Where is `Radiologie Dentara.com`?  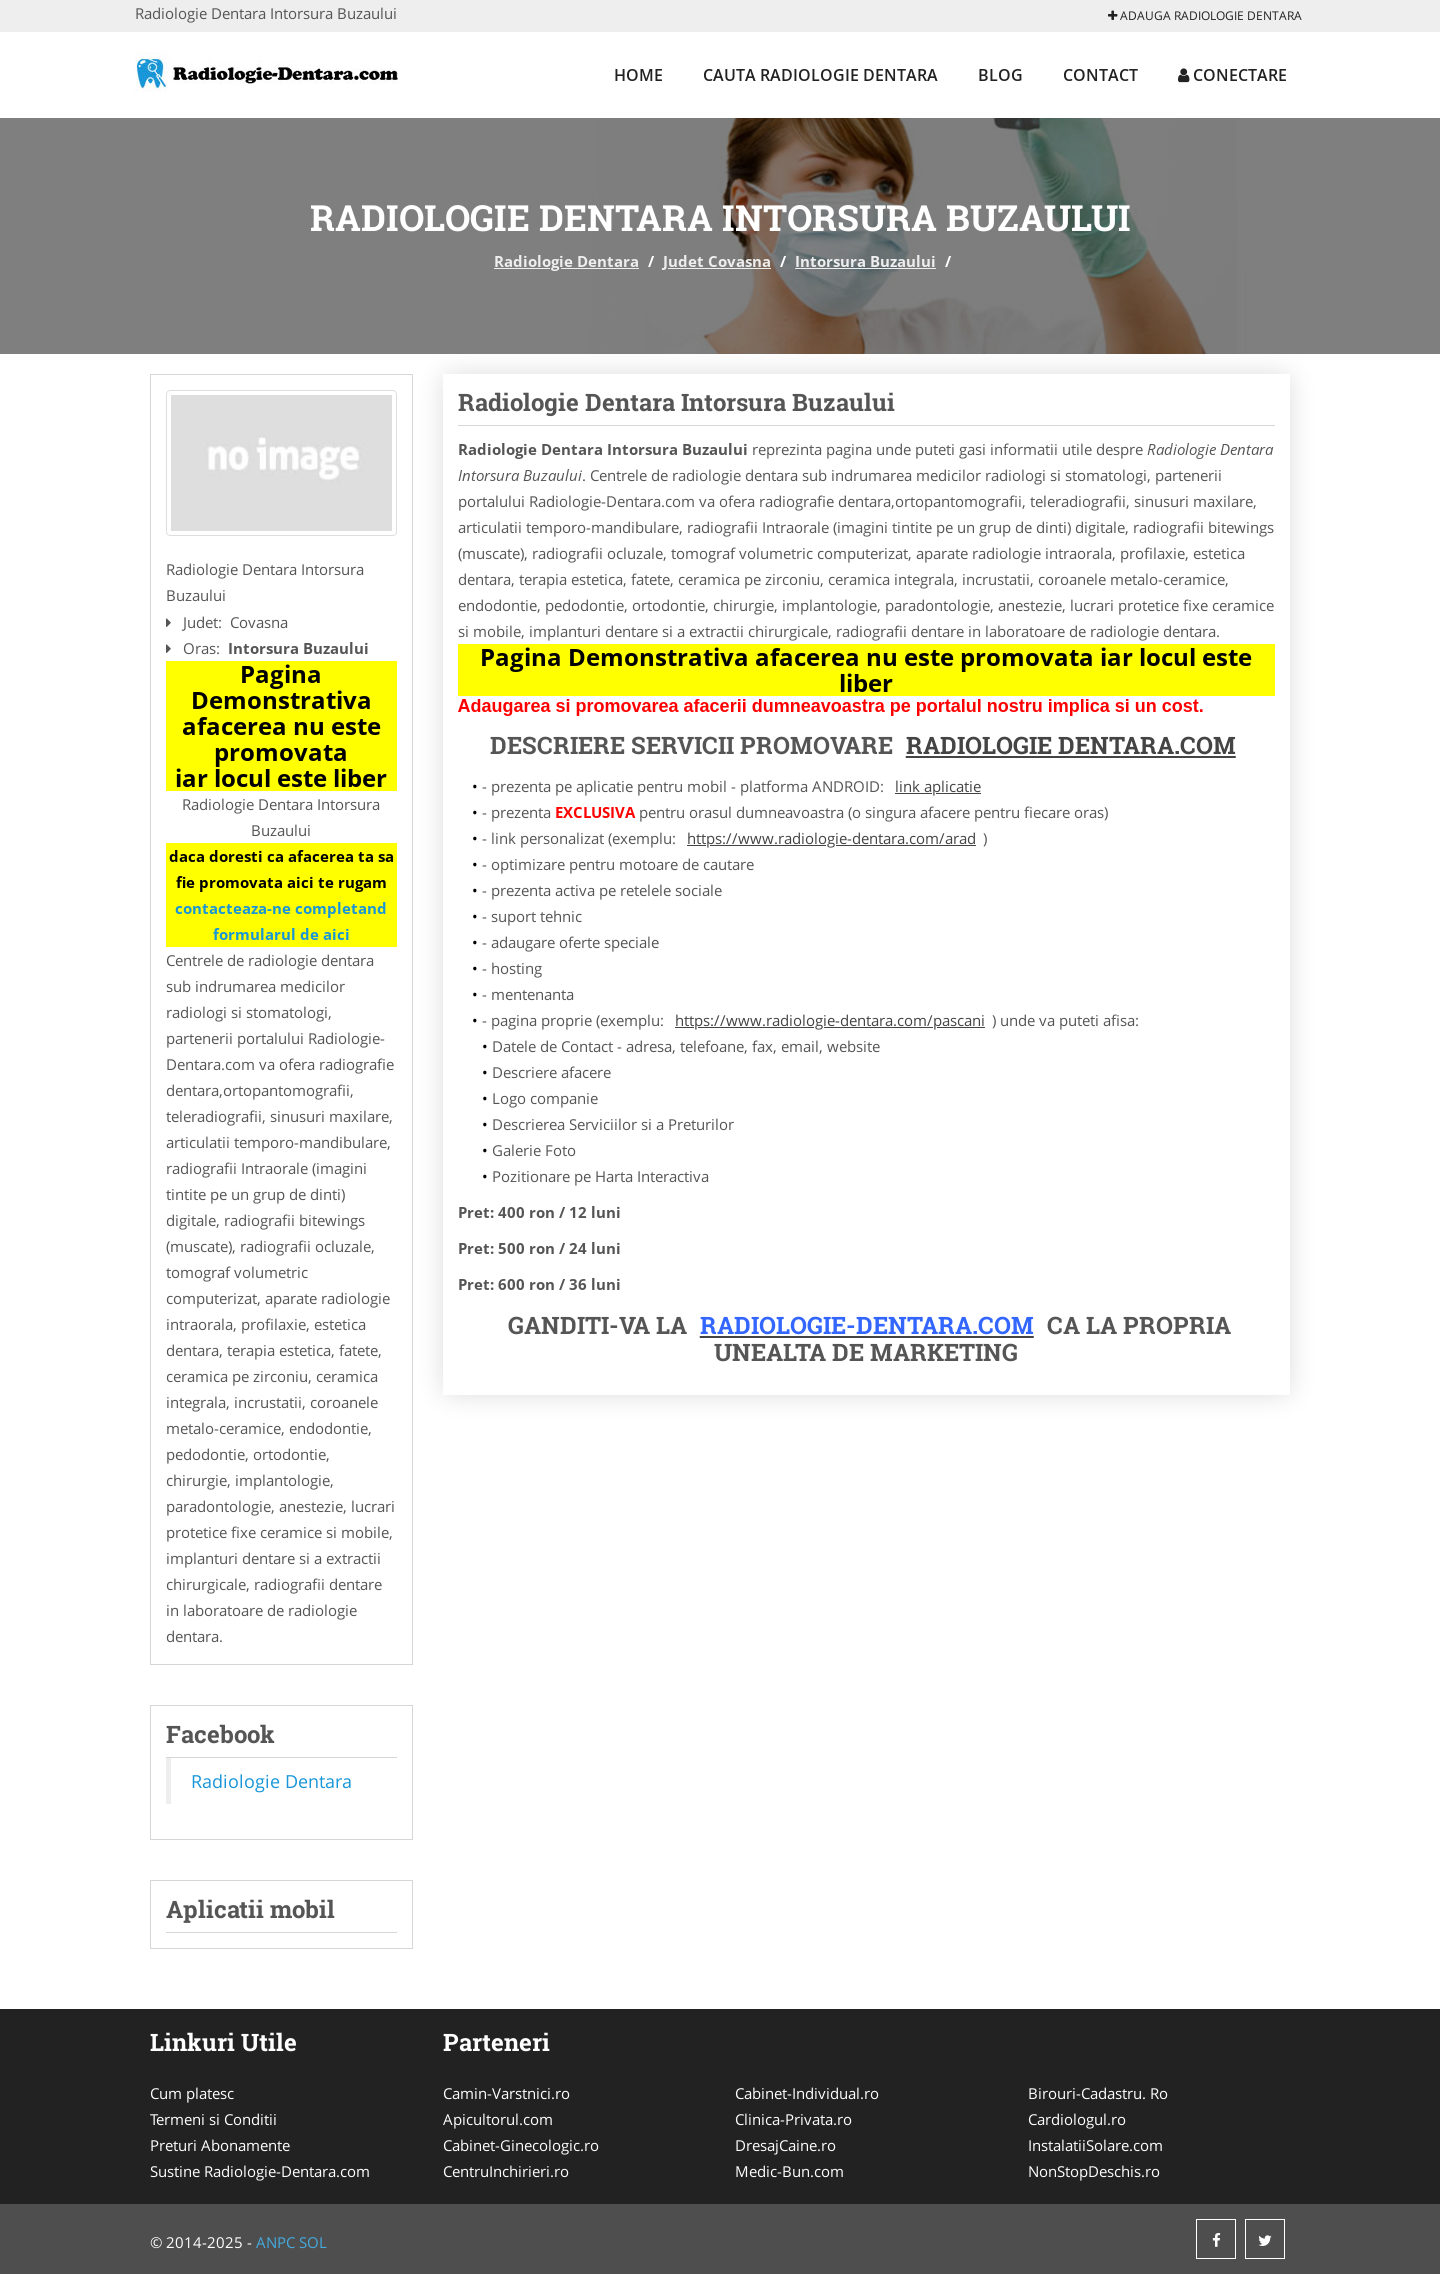
Radiologie Dentara.com is located at coordinates (1071, 745).